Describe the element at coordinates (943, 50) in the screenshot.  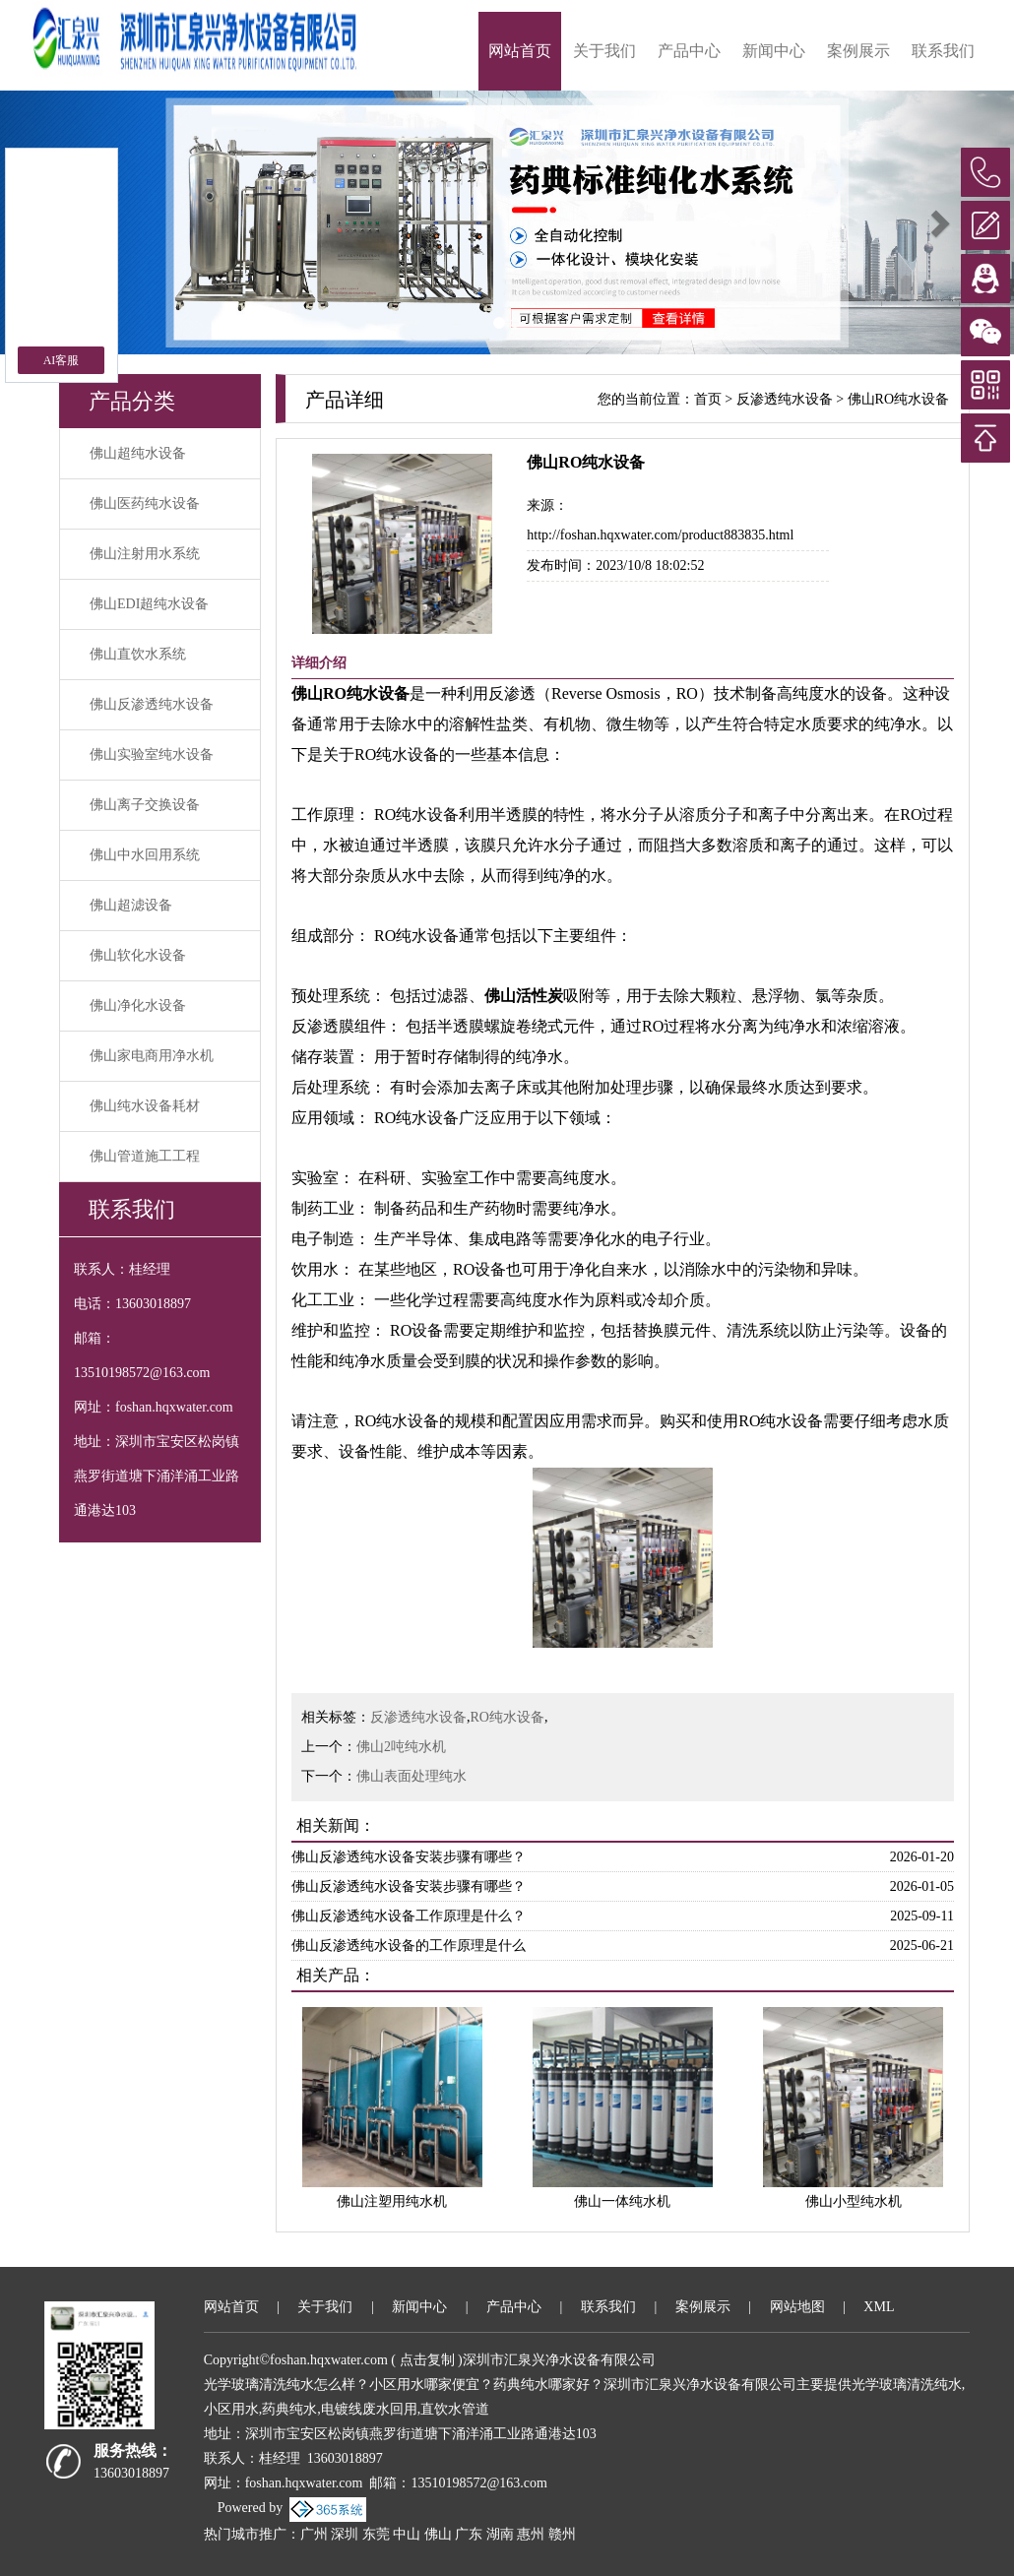
I see `联系我们` at that location.